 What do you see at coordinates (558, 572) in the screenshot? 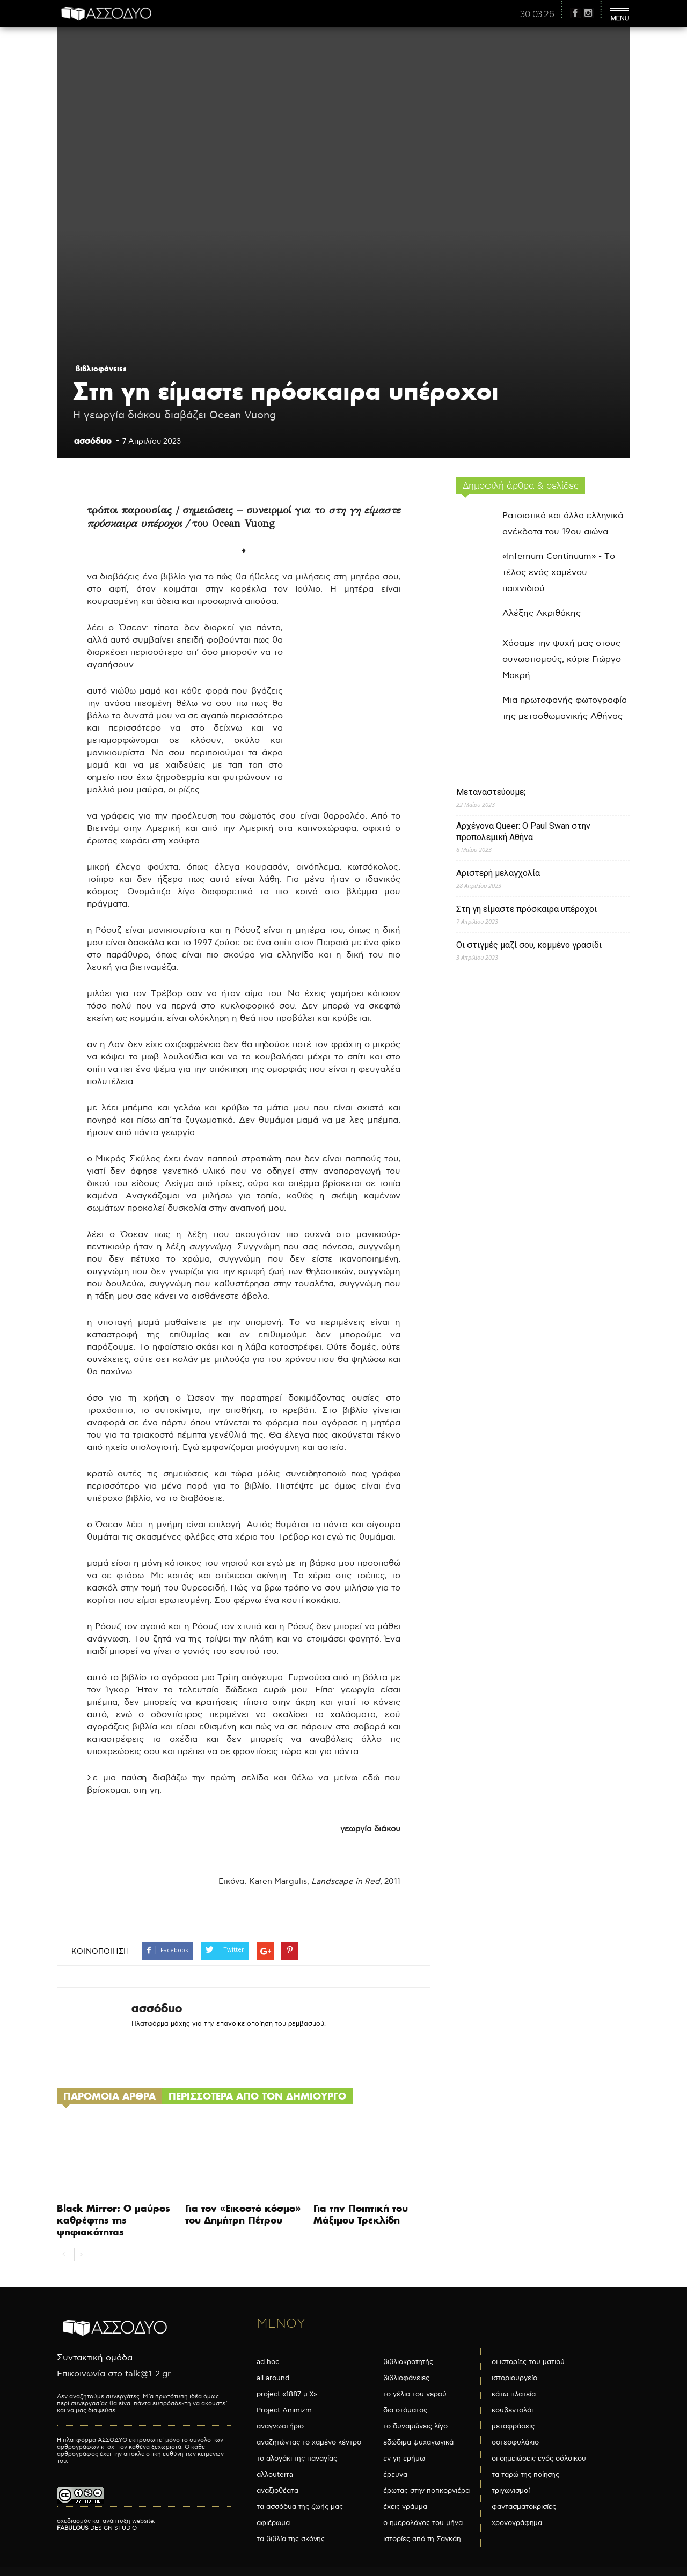
I see `«Infernum Continuum» - Το τέλος ενός χαμένου παιχνιδιού` at bounding box center [558, 572].